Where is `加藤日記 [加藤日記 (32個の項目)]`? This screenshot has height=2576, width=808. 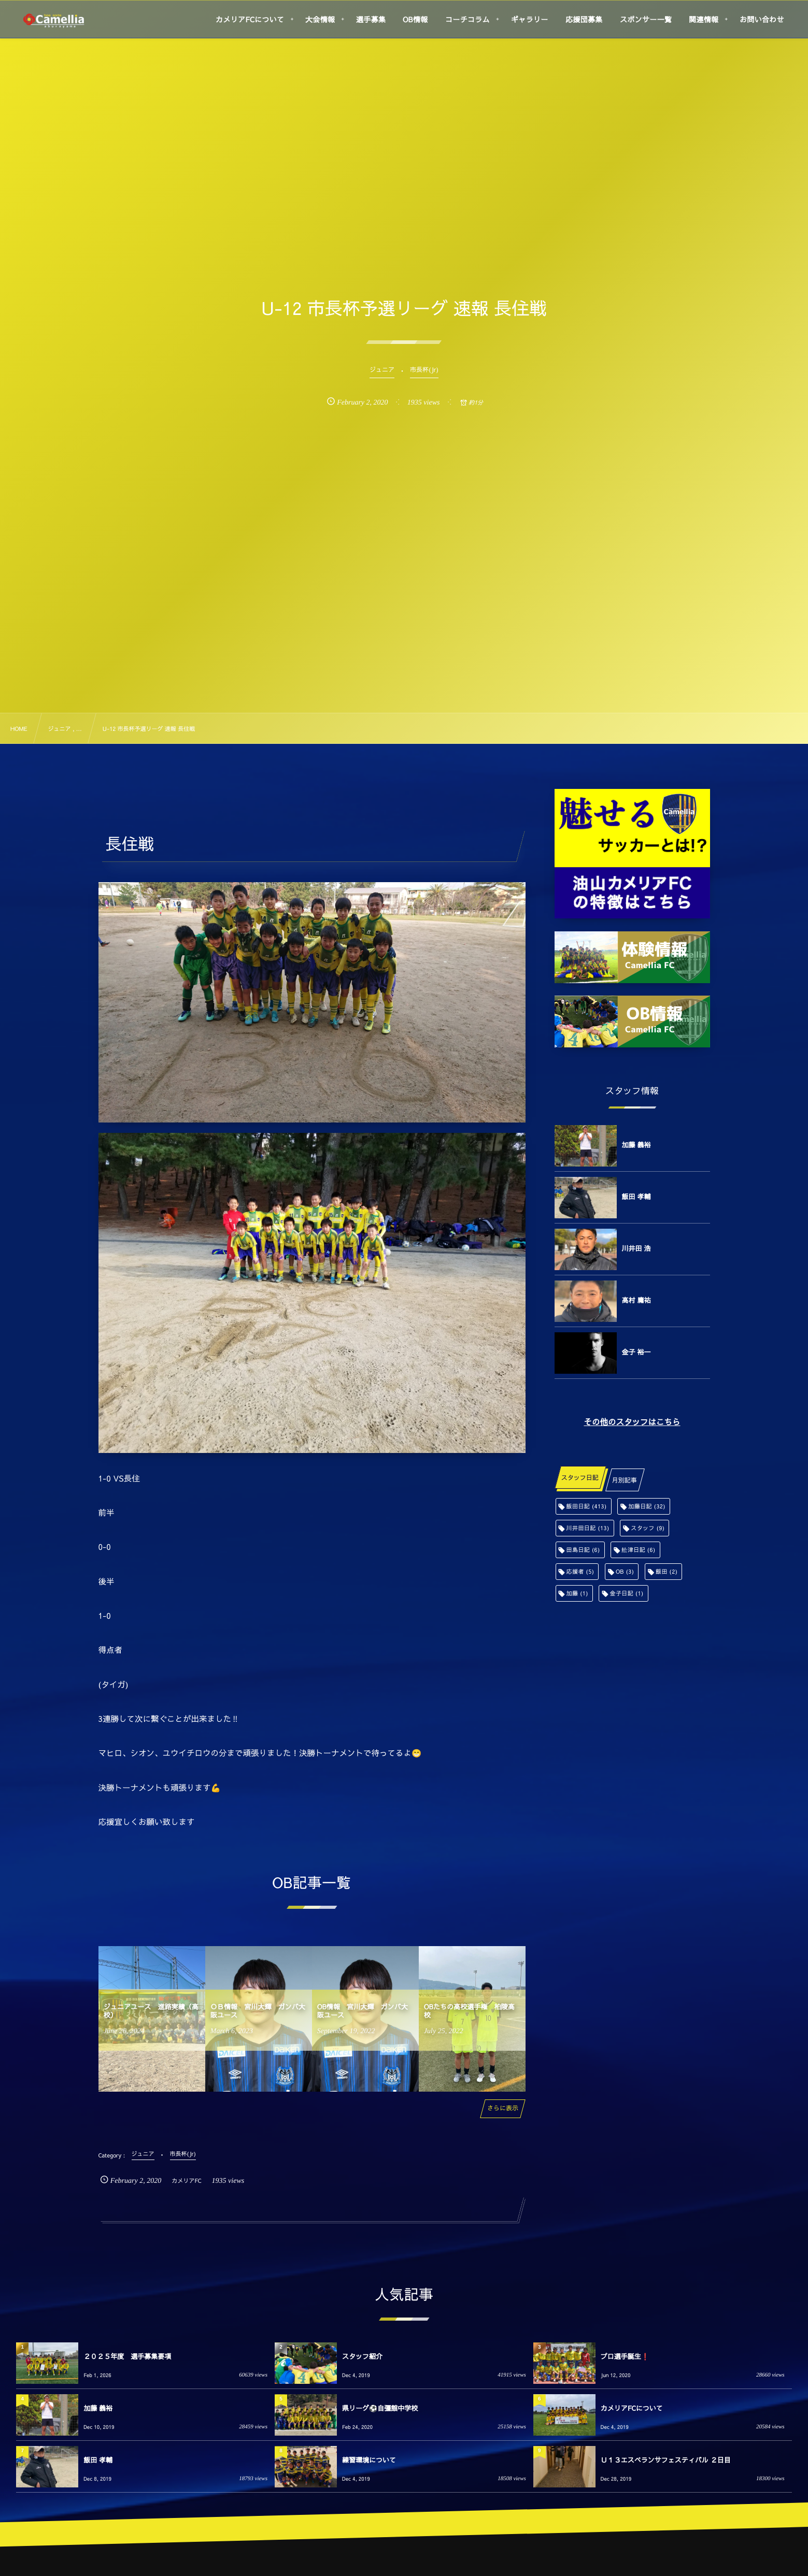
加藤日記 [加藤日記 (32個の項目)] is located at coordinates (646, 1506).